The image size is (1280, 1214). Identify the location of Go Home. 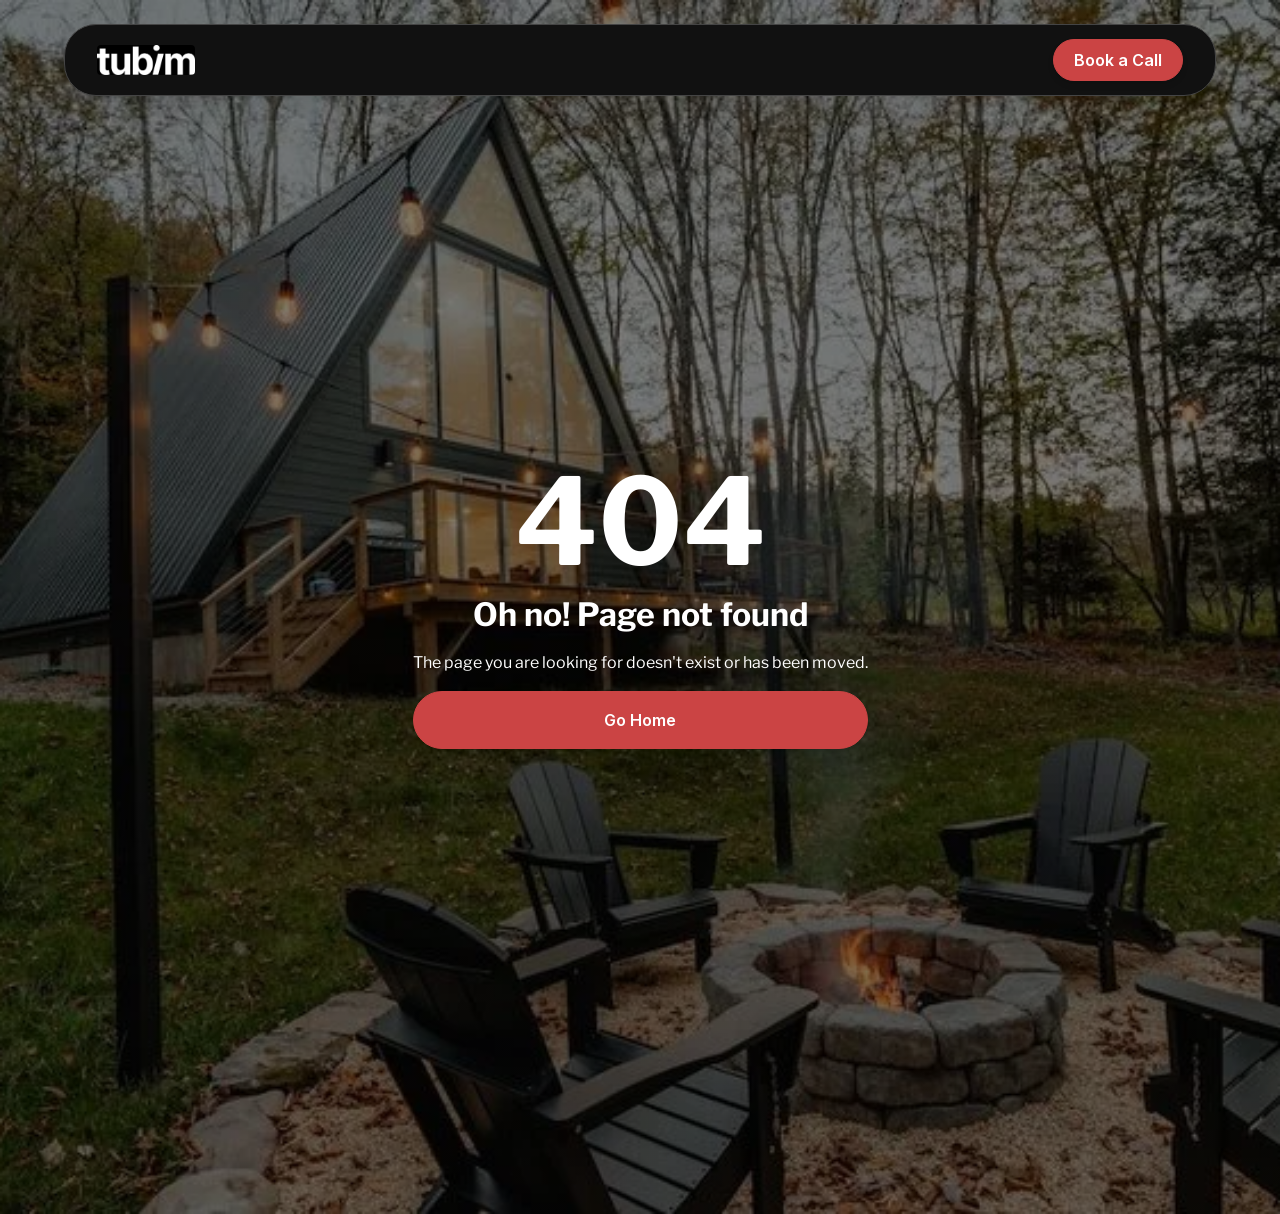
(640, 720).